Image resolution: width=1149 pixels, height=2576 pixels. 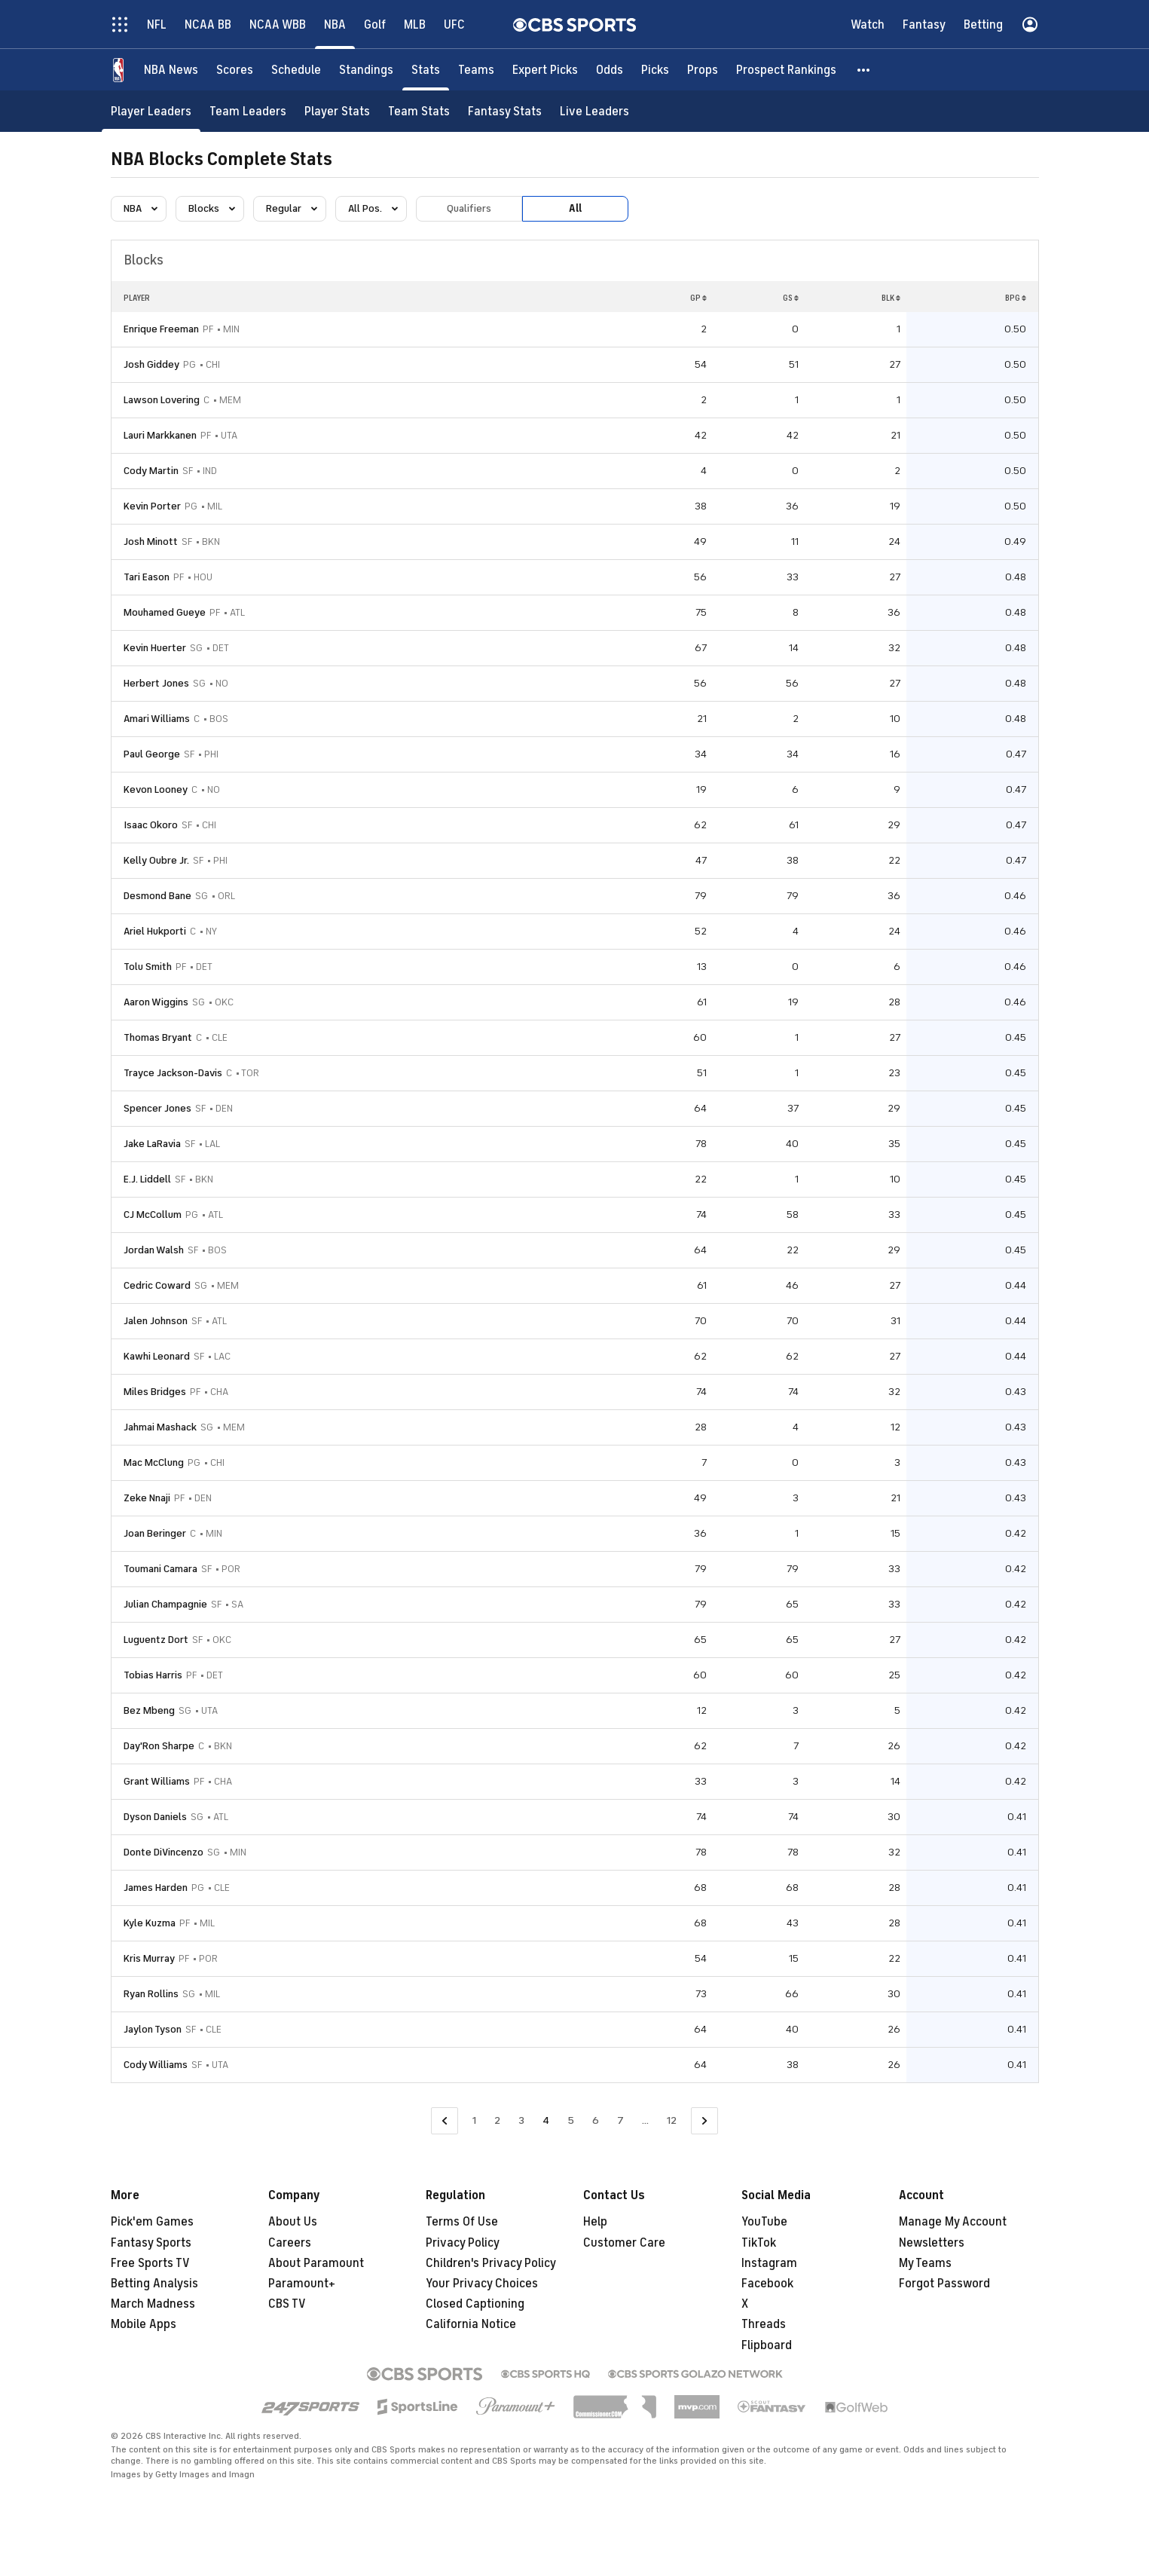 I want to click on Donte DiVincenzo, so click(x=163, y=1852).